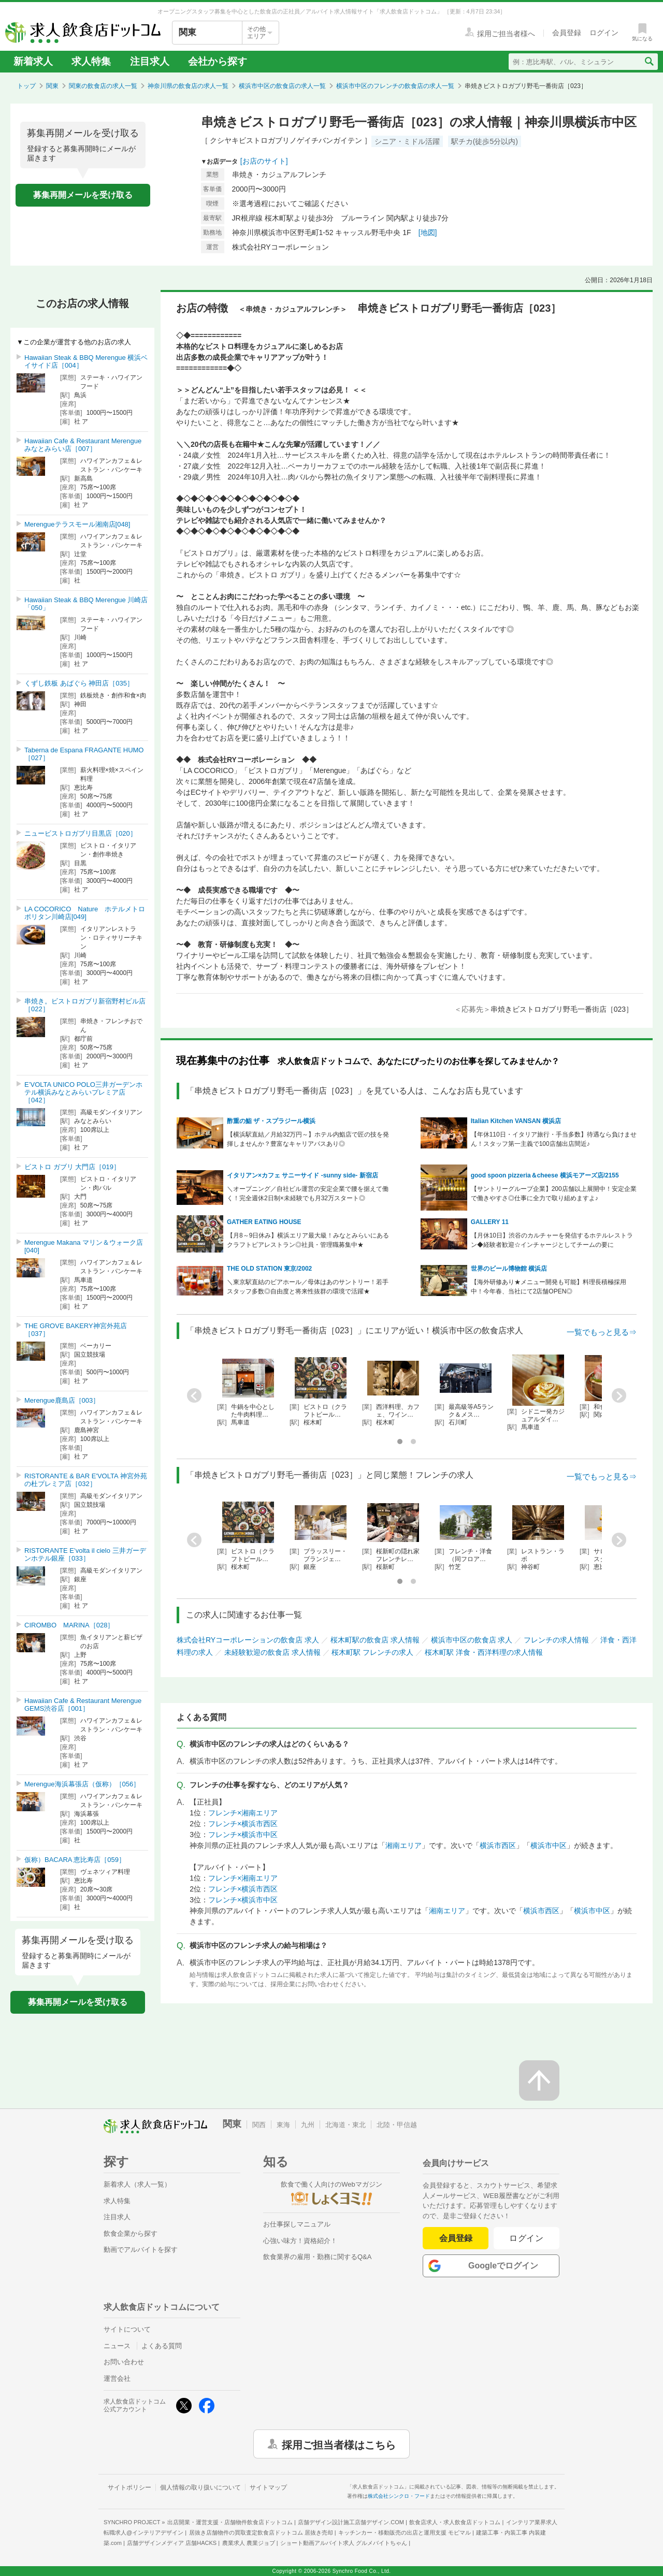 This screenshot has width=663, height=2576. What do you see at coordinates (243, 1834) in the screenshot?
I see `フレンチ×横浜市中区` at bounding box center [243, 1834].